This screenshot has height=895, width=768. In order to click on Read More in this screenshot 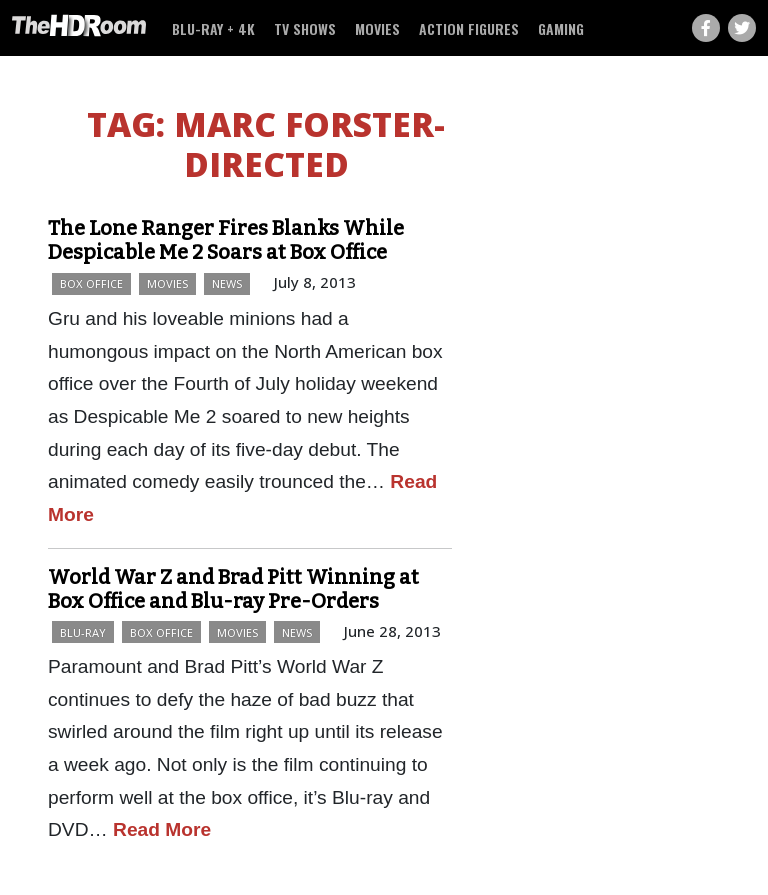, I will do `click(162, 829)`.